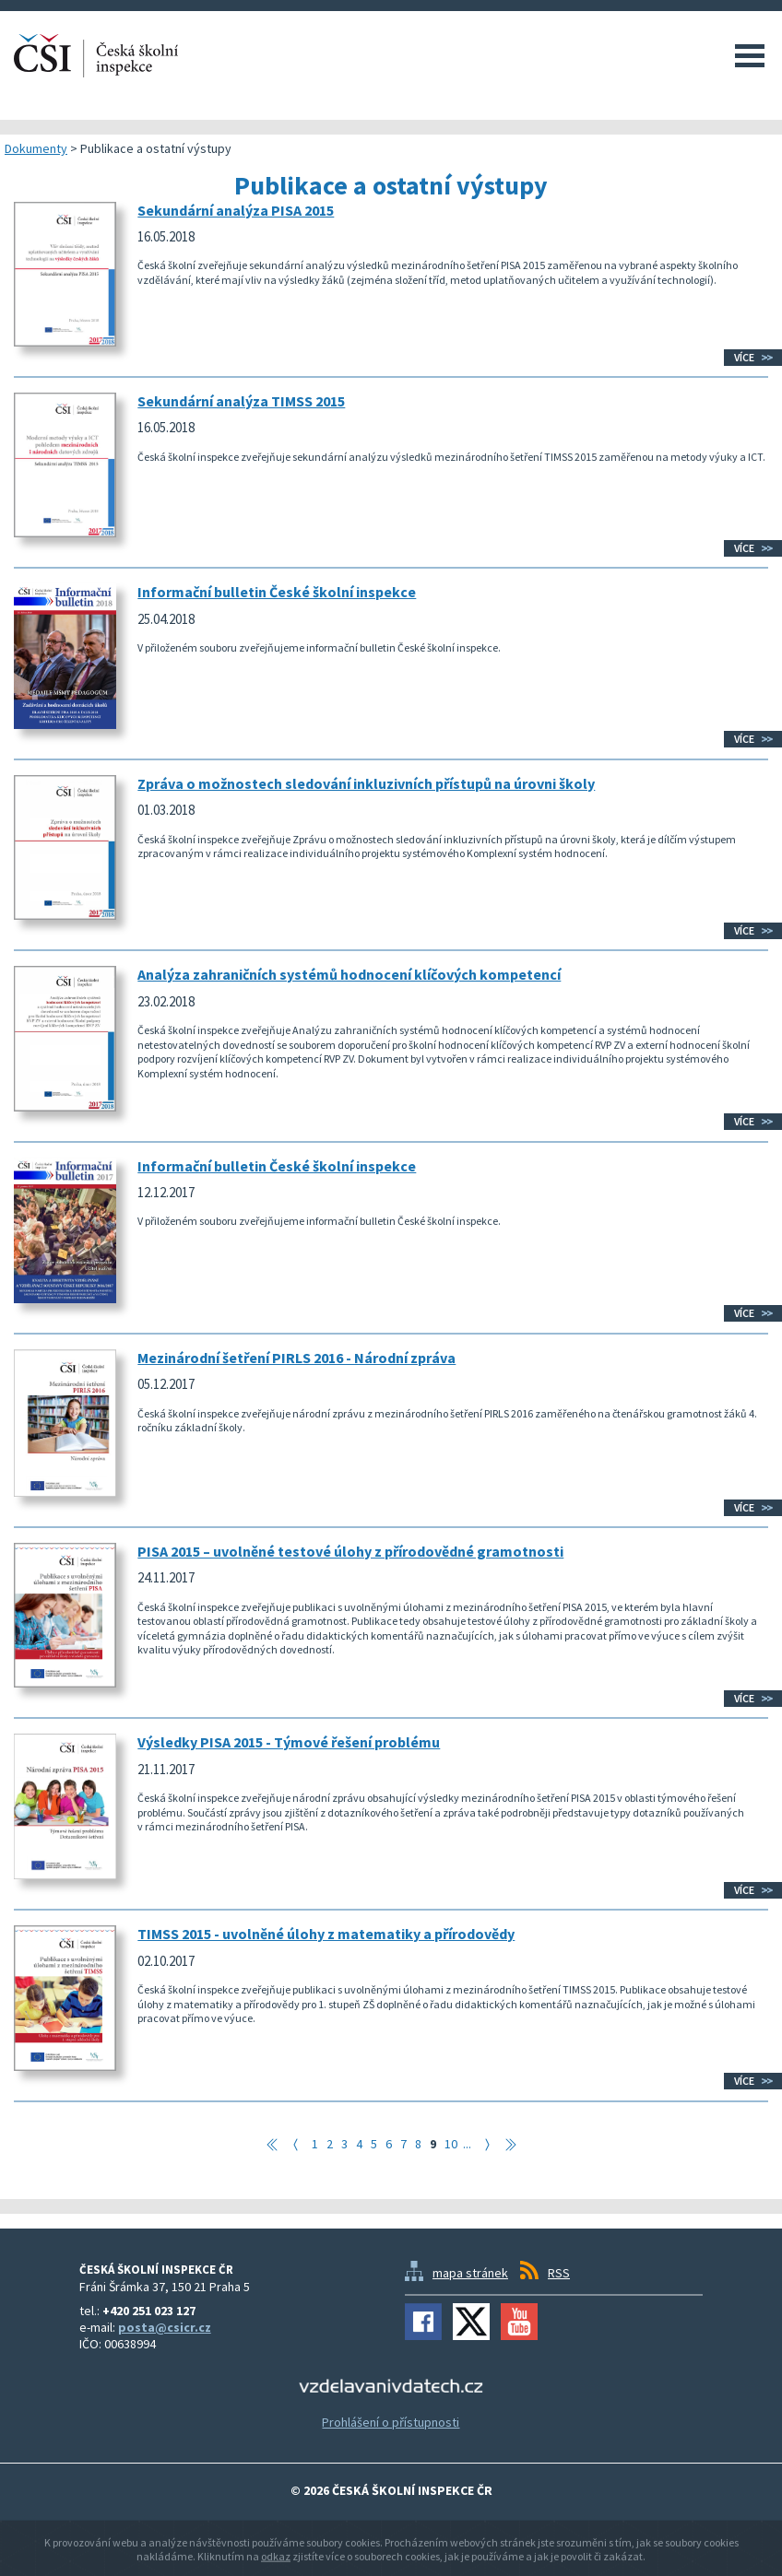 The width and height of the screenshot is (782, 2576). I want to click on 10, so click(450, 2143).